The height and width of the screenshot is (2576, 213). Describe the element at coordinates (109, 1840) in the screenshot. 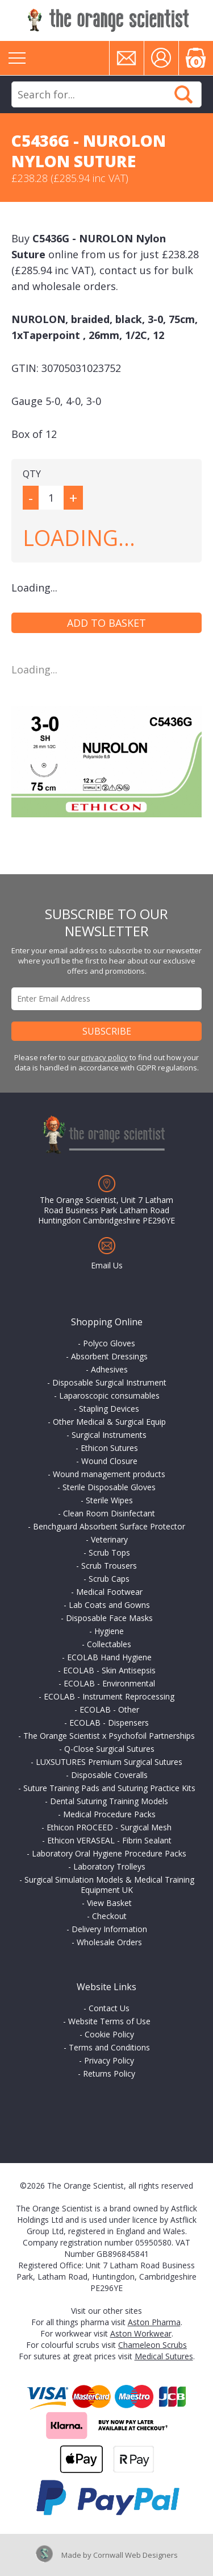

I see `Ethicon VERASEAL - Fibrin Sealant` at that location.